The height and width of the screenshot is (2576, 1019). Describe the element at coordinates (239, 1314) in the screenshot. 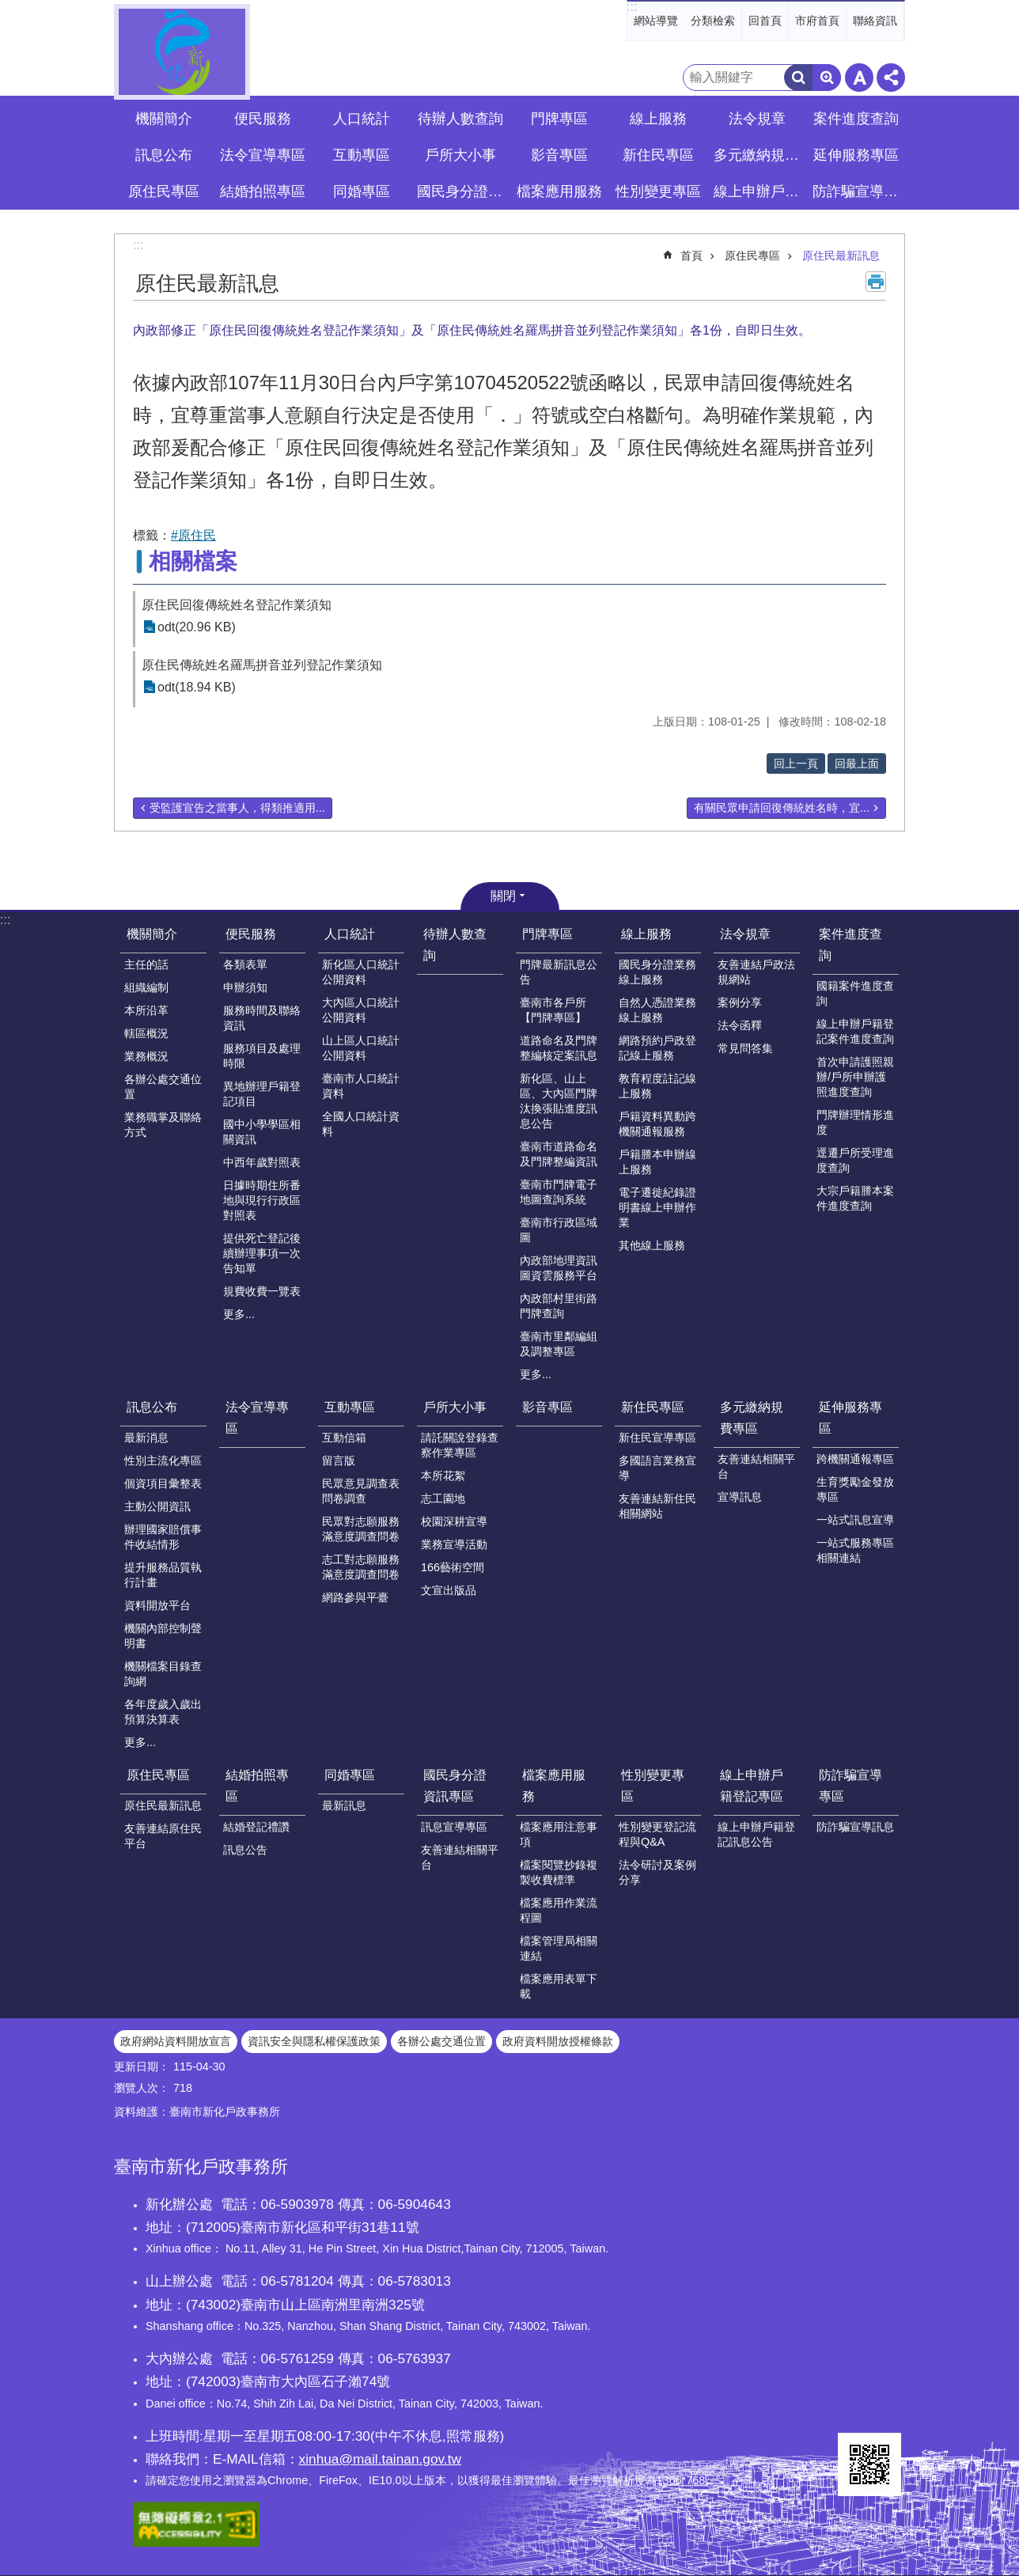

I see `更多...` at that location.